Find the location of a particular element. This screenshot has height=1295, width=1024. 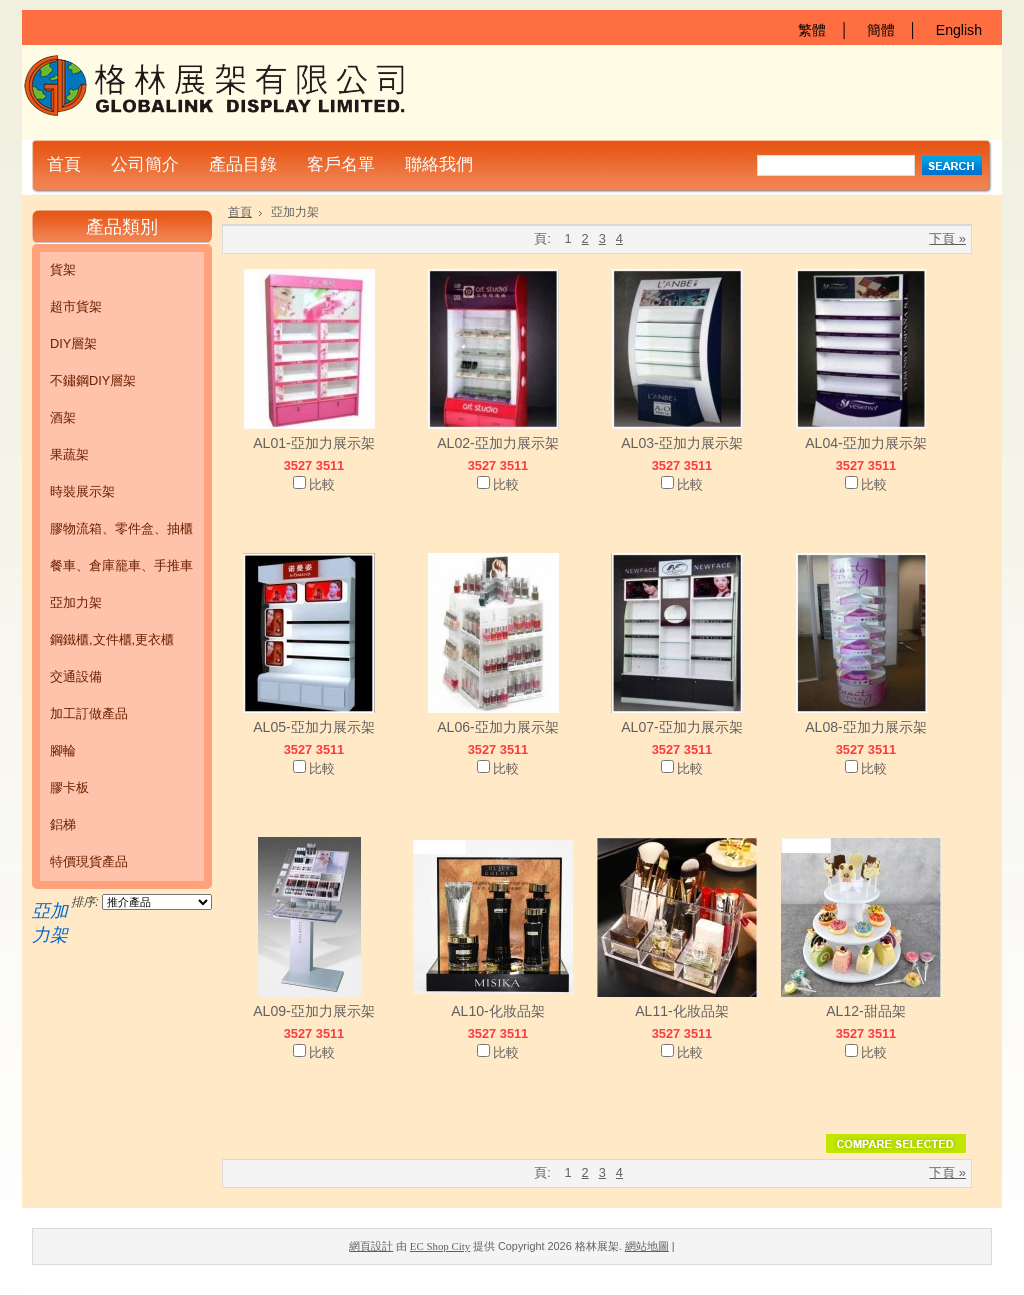

鋼鐵櫃,文件櫃,更衣櫃 is located at coordinates (112, 639).